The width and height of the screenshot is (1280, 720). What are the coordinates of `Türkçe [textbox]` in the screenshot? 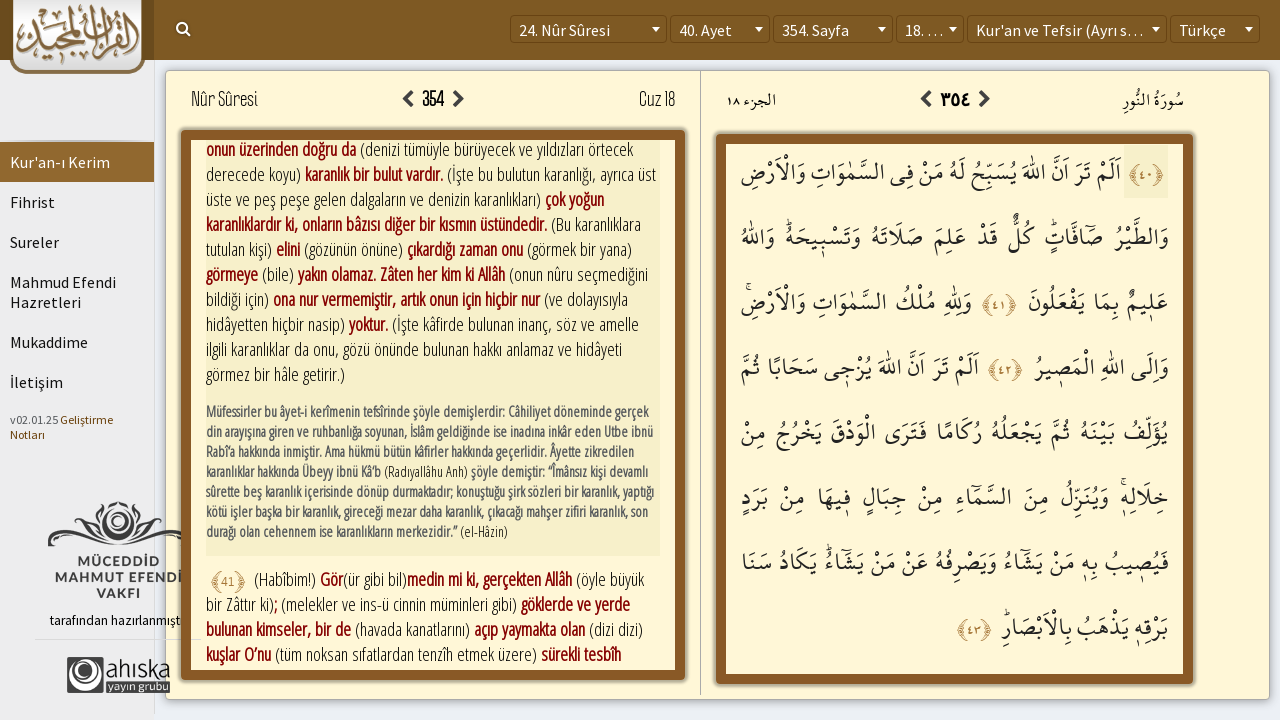 It's located at (1202, 30).